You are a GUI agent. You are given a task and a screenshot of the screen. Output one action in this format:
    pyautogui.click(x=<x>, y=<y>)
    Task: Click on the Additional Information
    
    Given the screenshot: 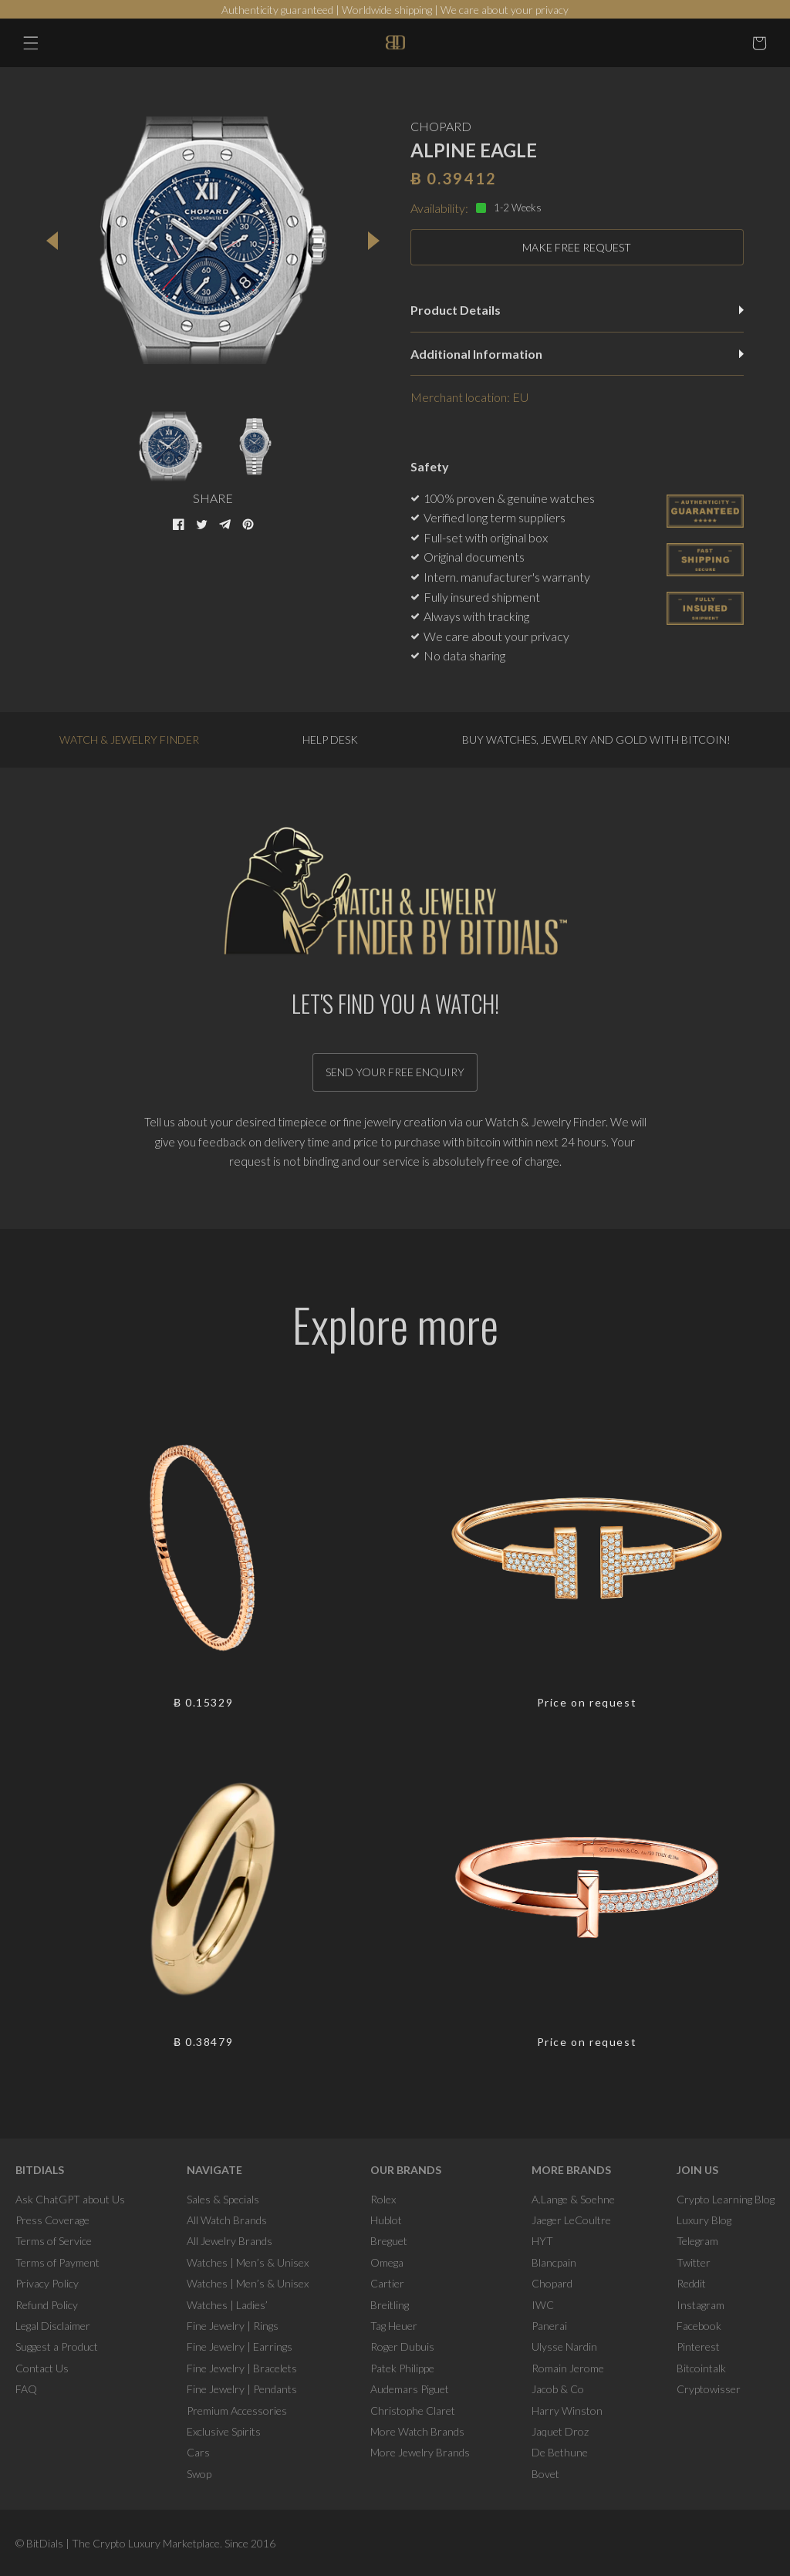 What is the action you would take?
    pyautogui.click(x=577, y=353)
    